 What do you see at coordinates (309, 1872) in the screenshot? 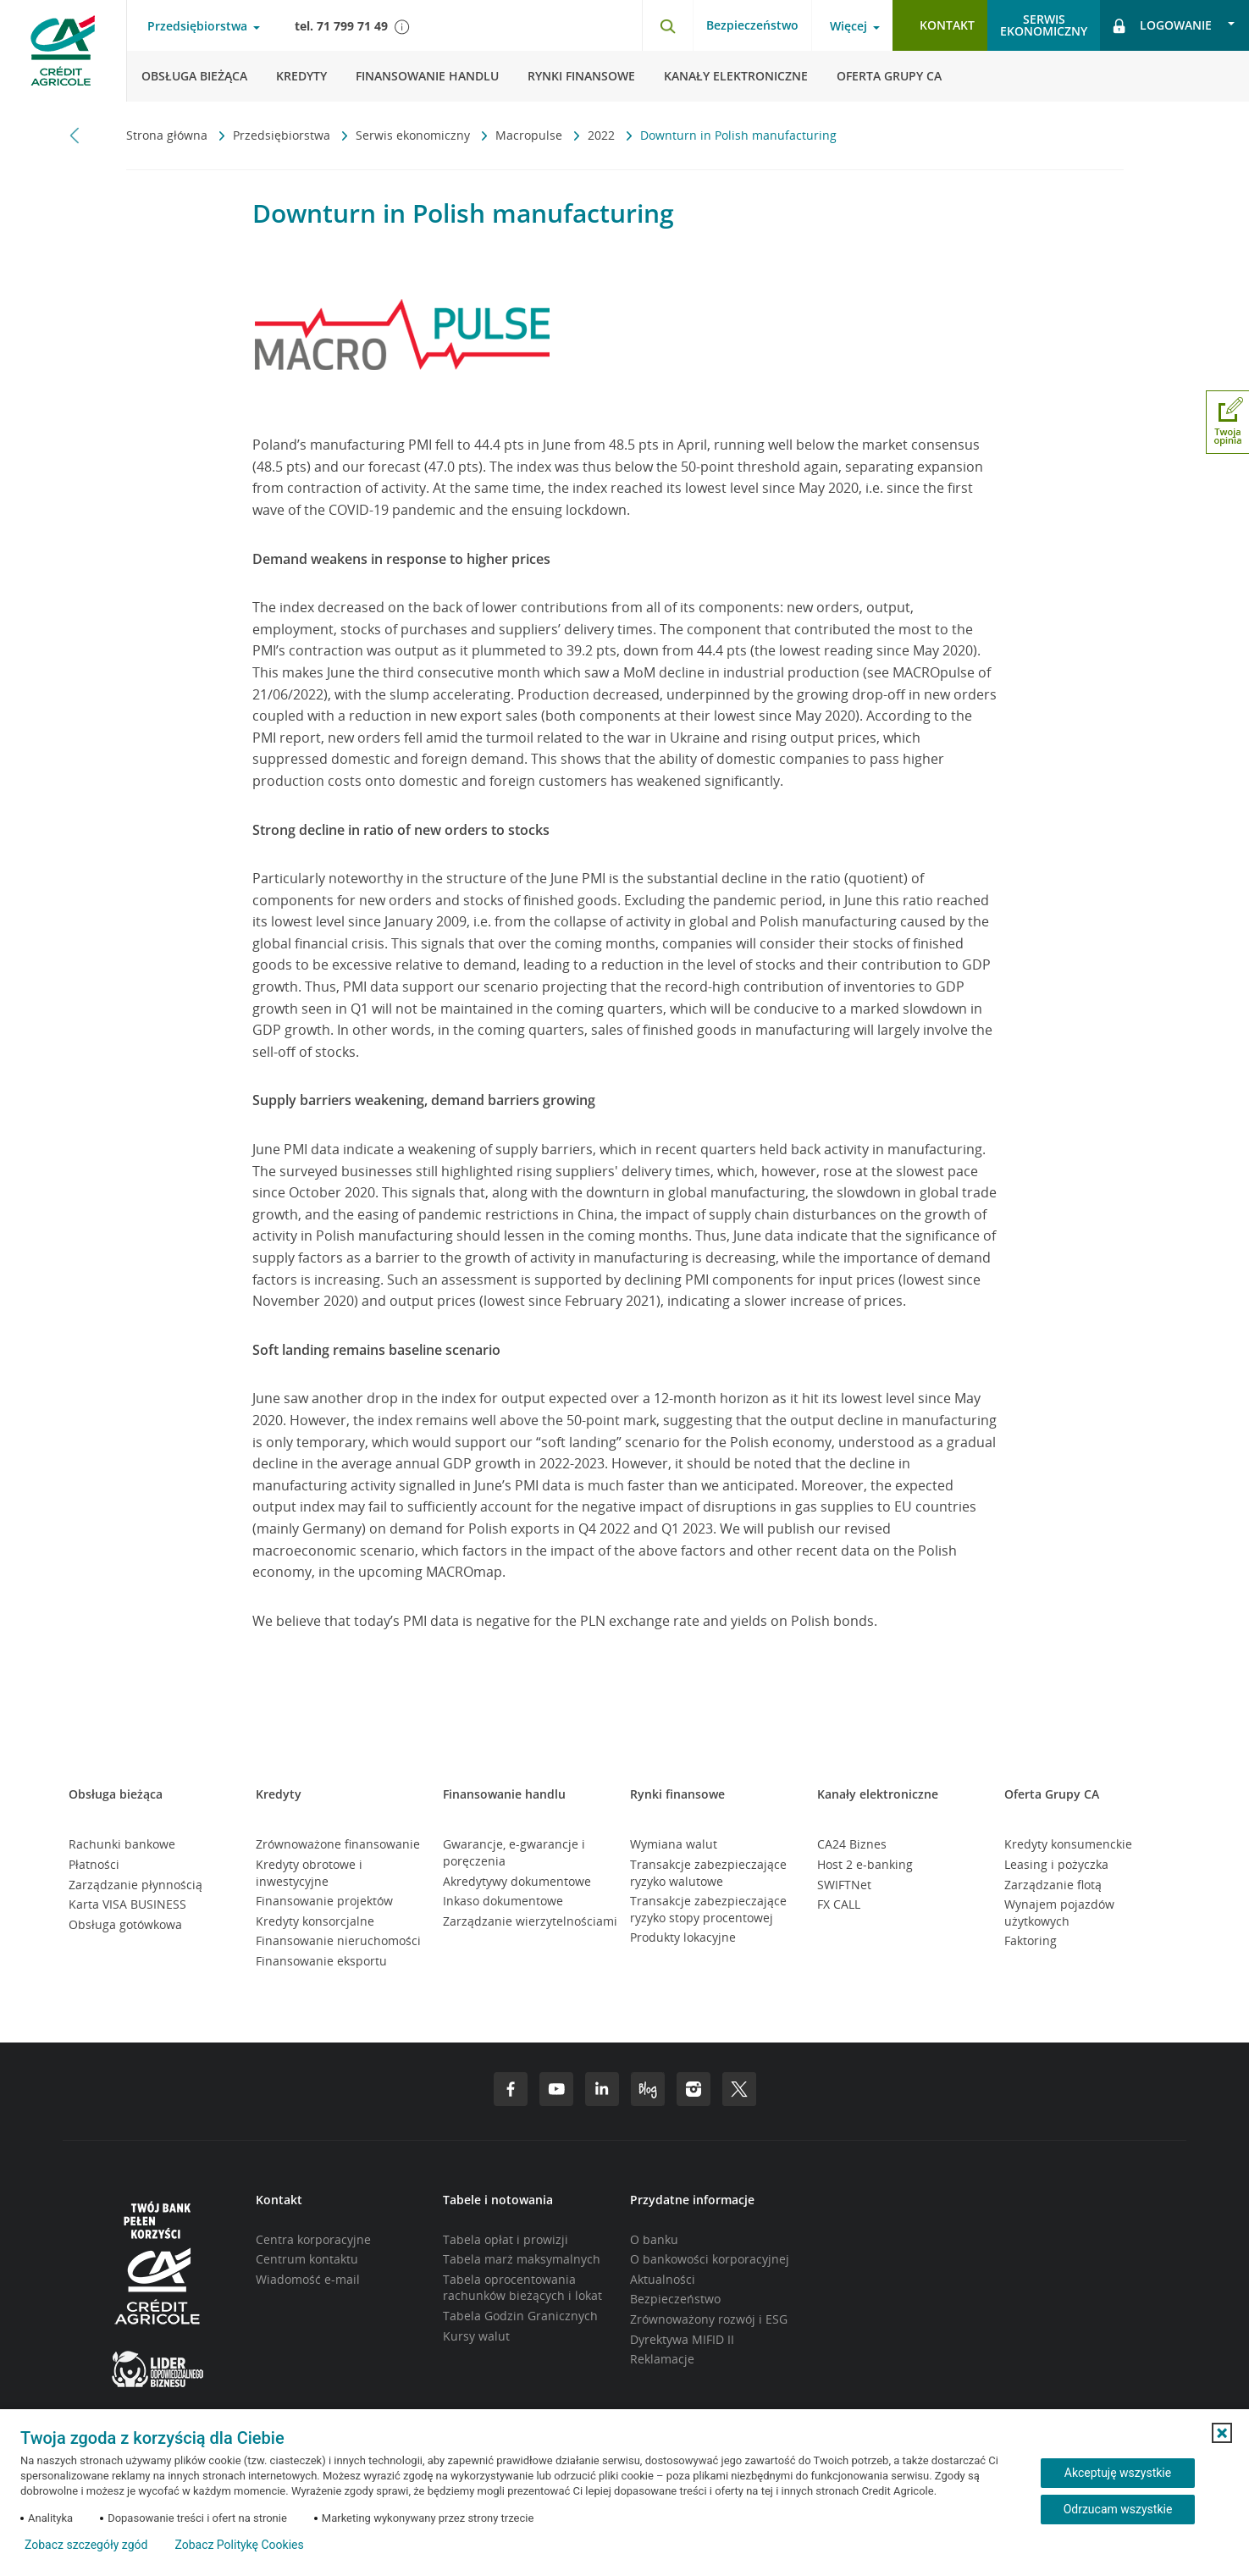
I see `Kredyty obrotowe i inwestycyjne` at bounding box center [309, 1872].